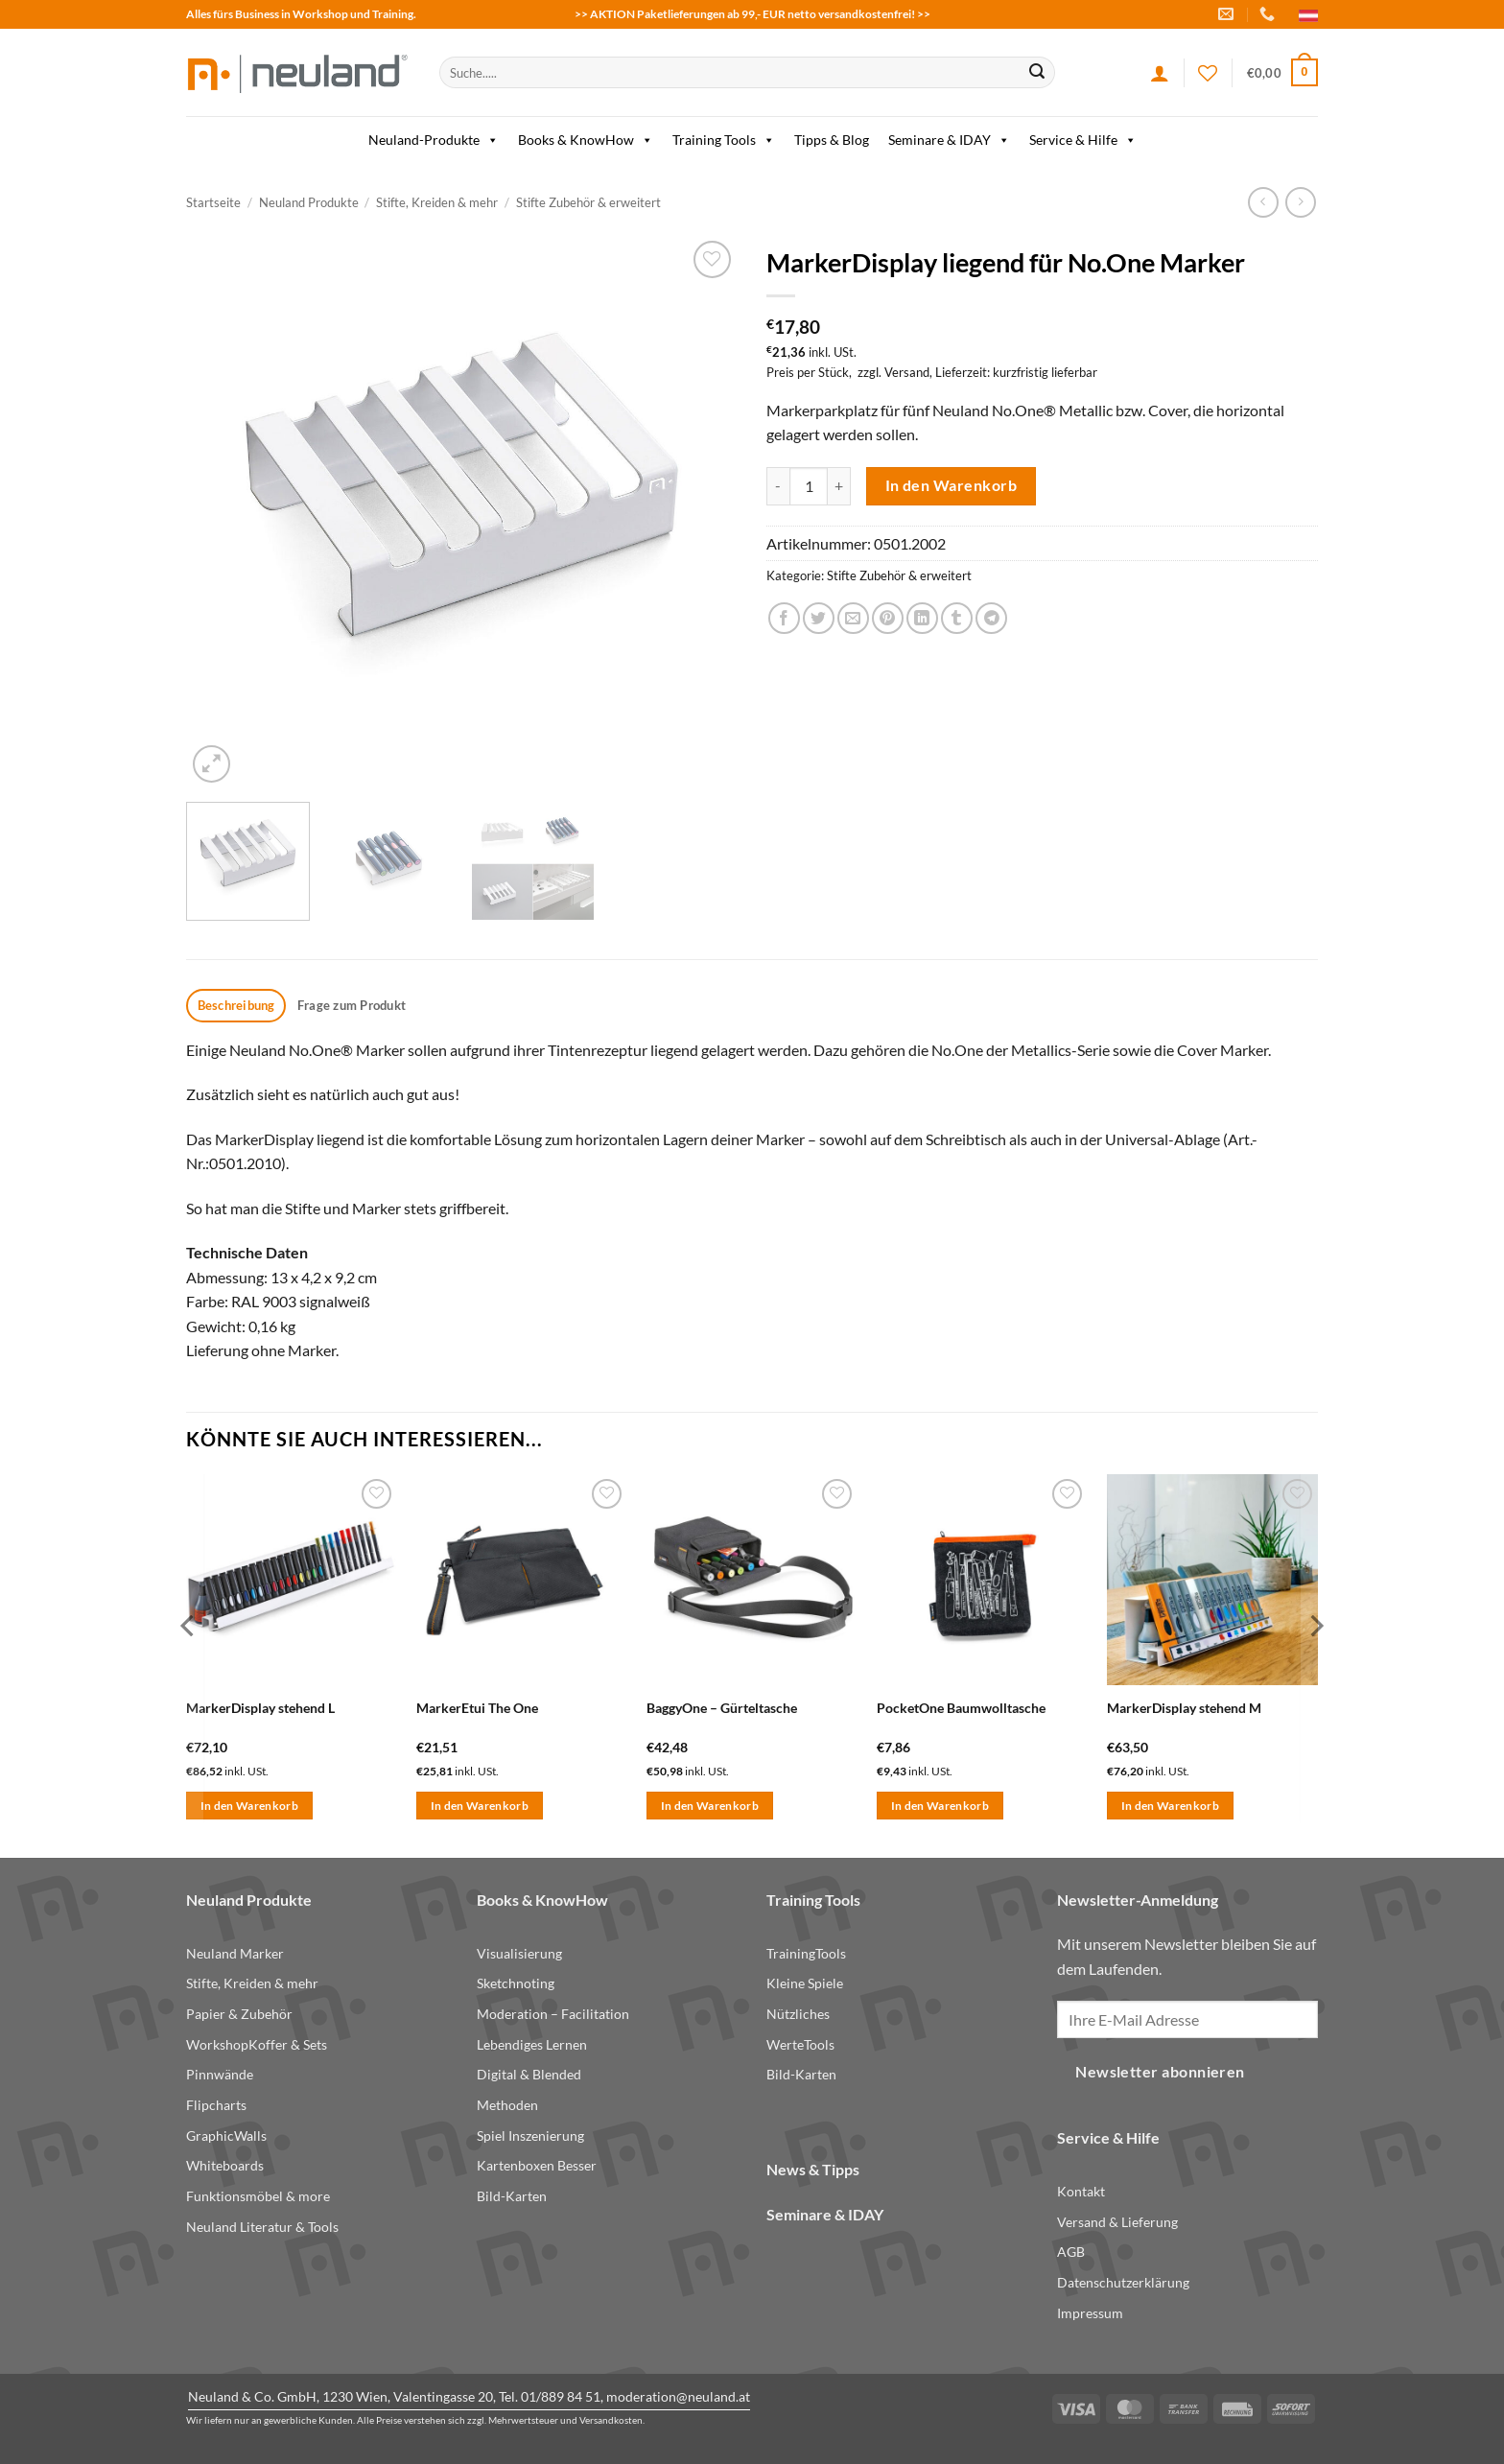 This screenshot has width=1504, height=2464. Describe the element at coordinates (1071, 2251) in the screenshot. I see `AGB` at that location.